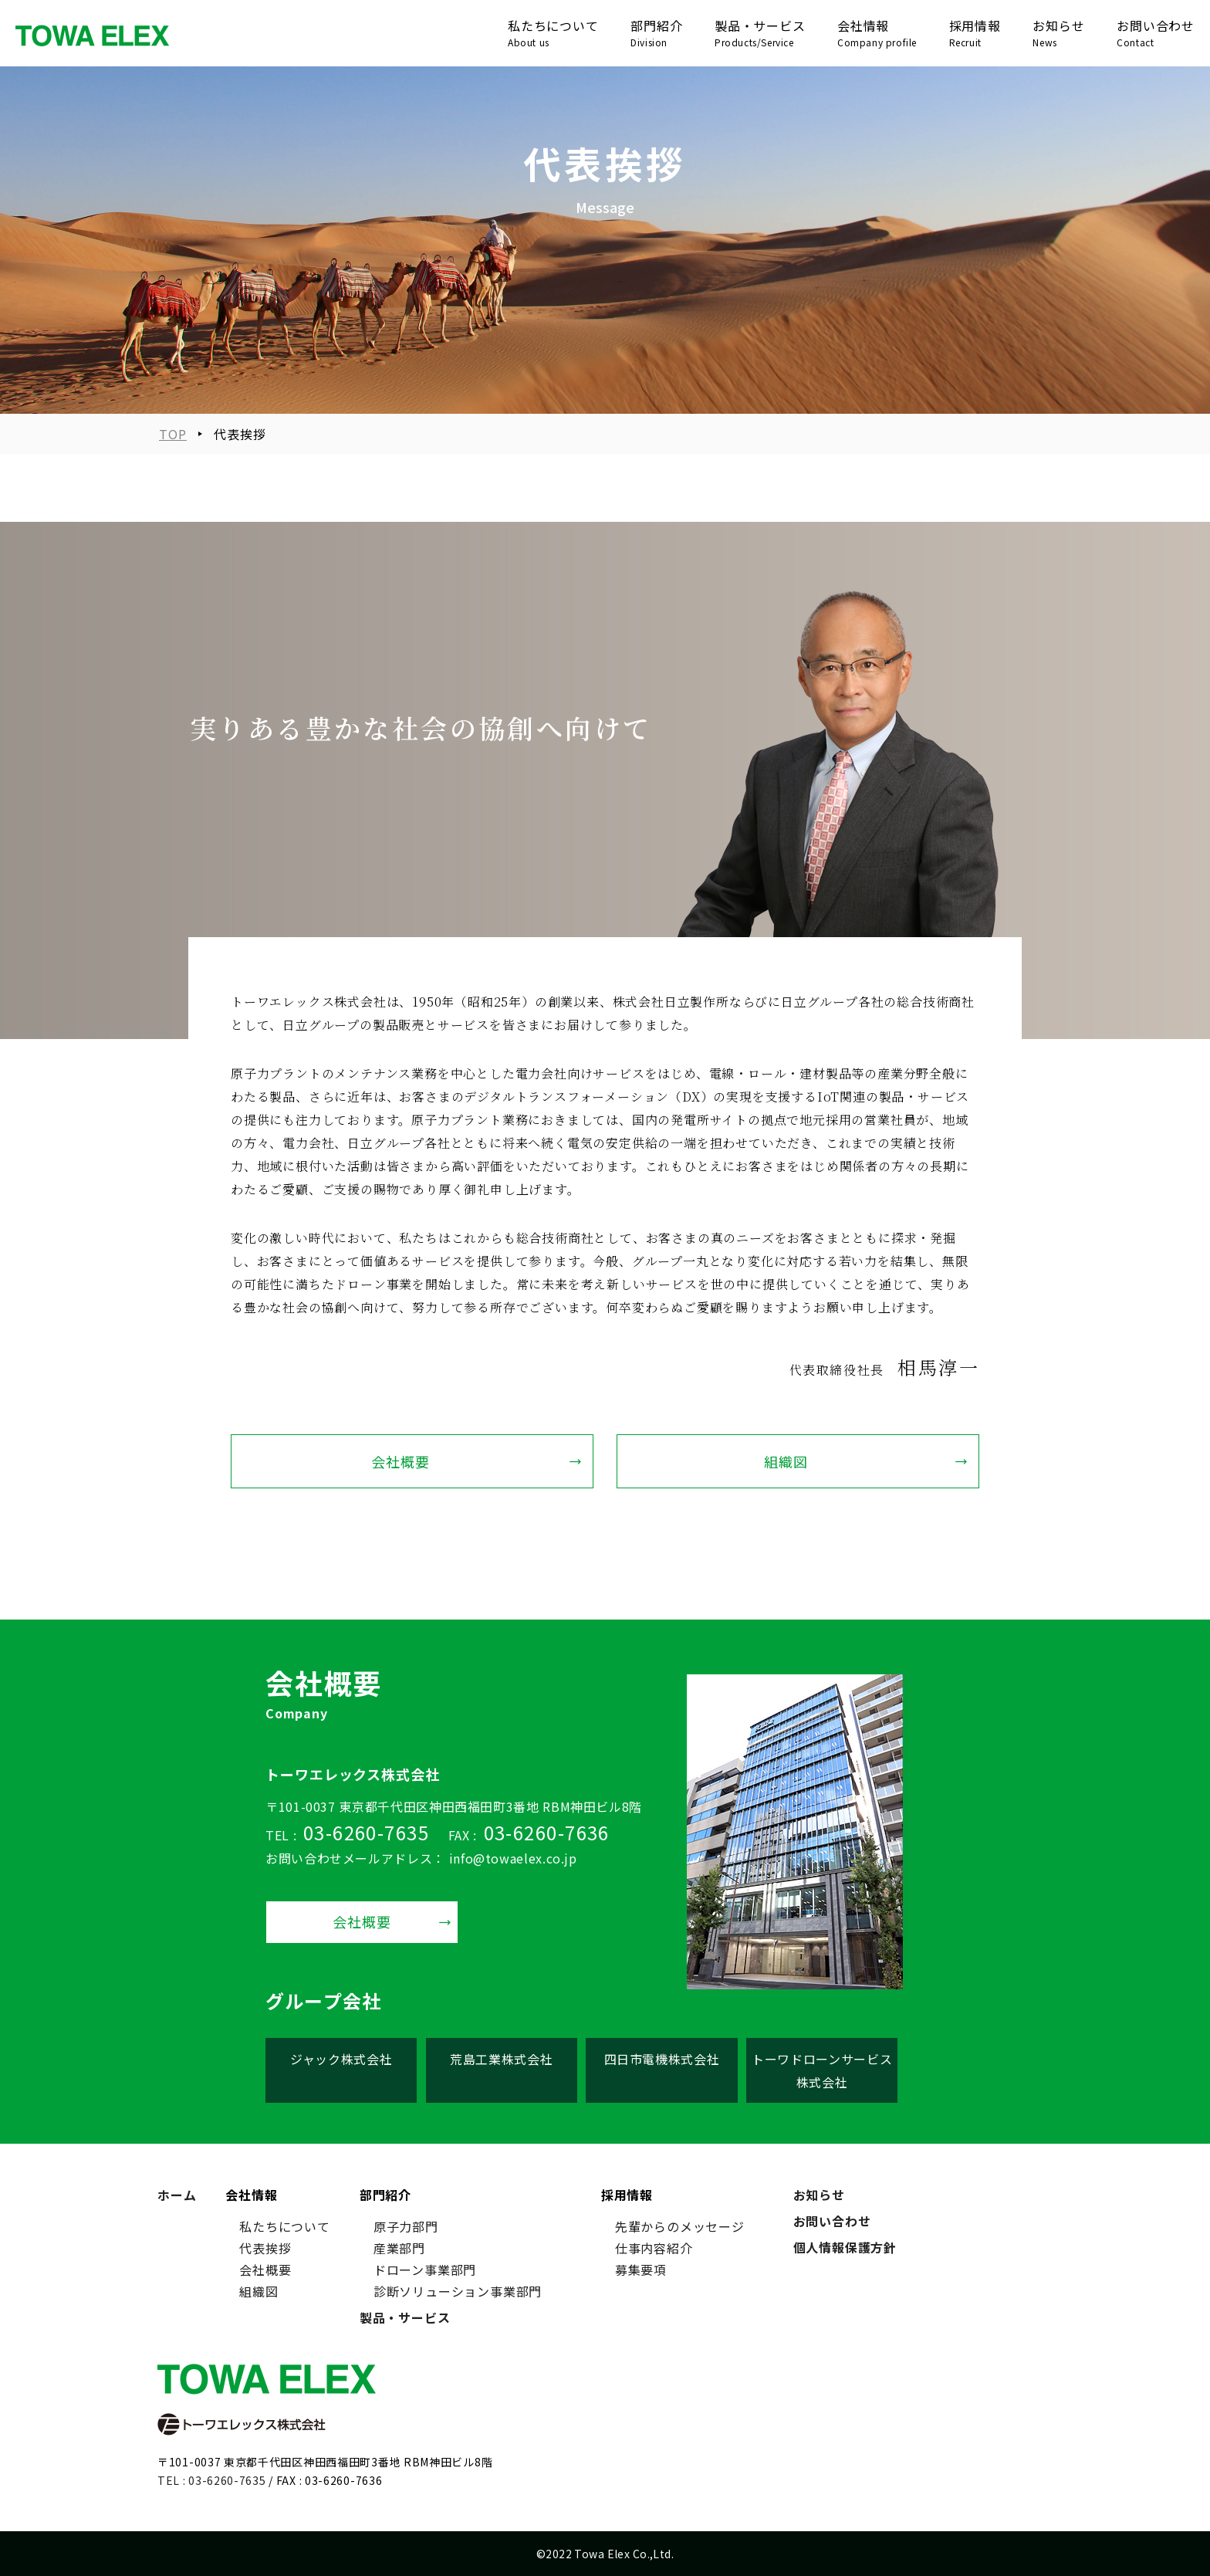 This screenshot has height=2576, width=1210. I want to click on 03-6260-7635, so click(366, 1832).